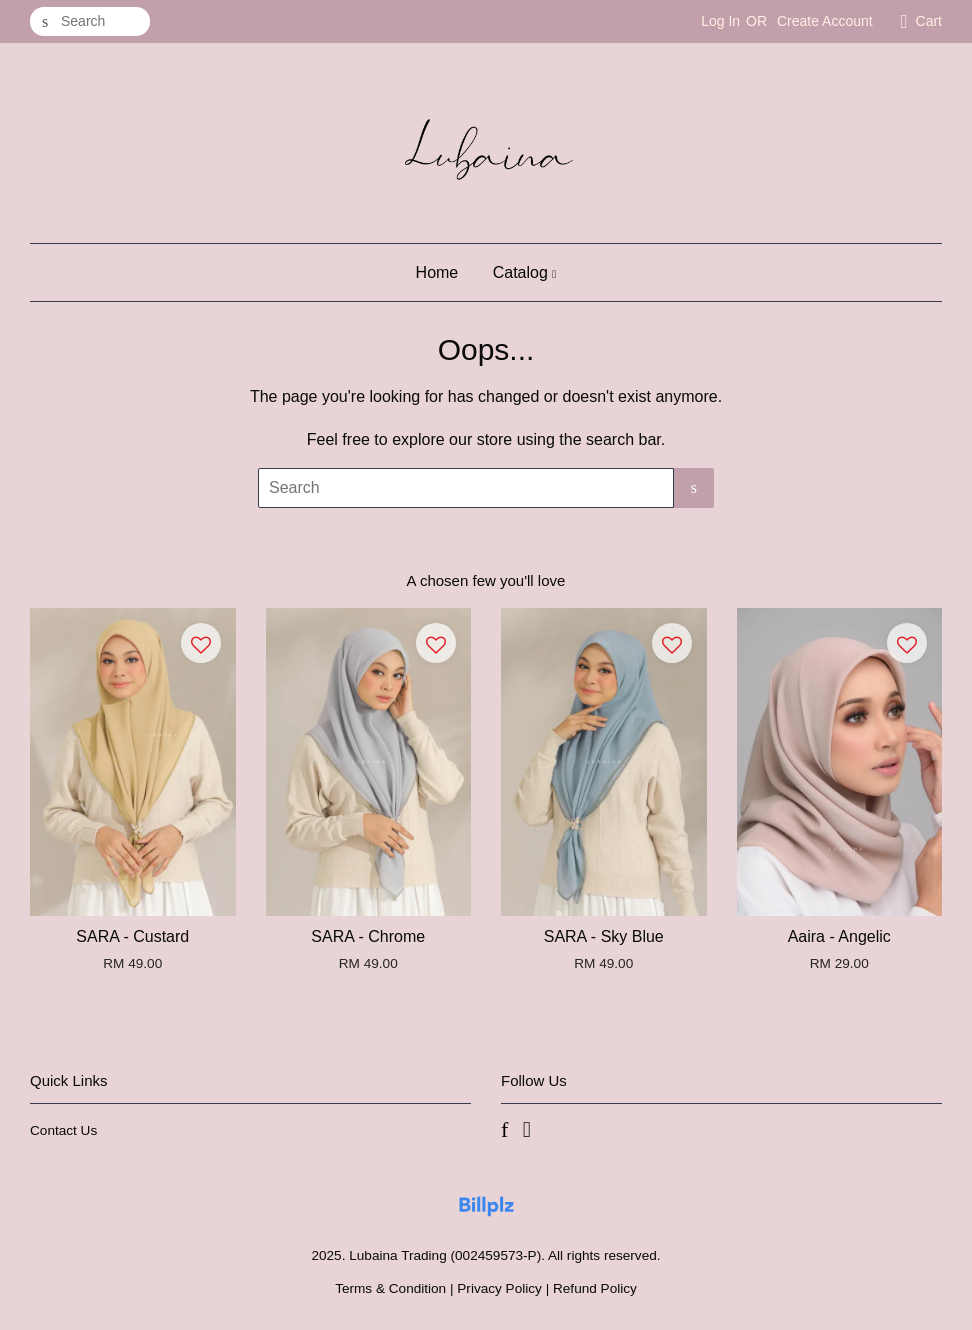 The height and width of the screenshot is (1330, 972). Describe the element at coordinates (390, 1288) in the screenshot. I see `Terms & Condition` at that location.